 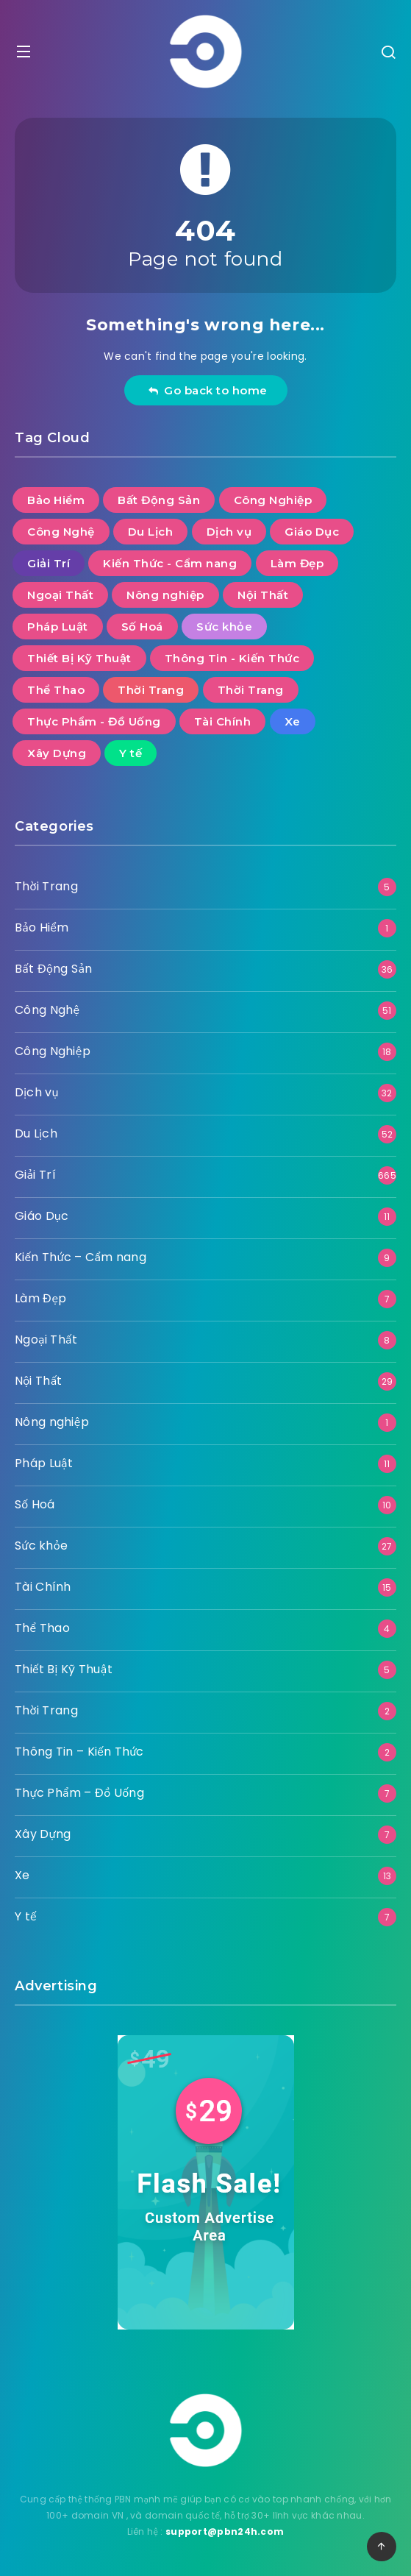 What do you see at coordinates (35, 1504) in the screenshot?
I see `Số Hoá` at bounding box center [35, 1504].